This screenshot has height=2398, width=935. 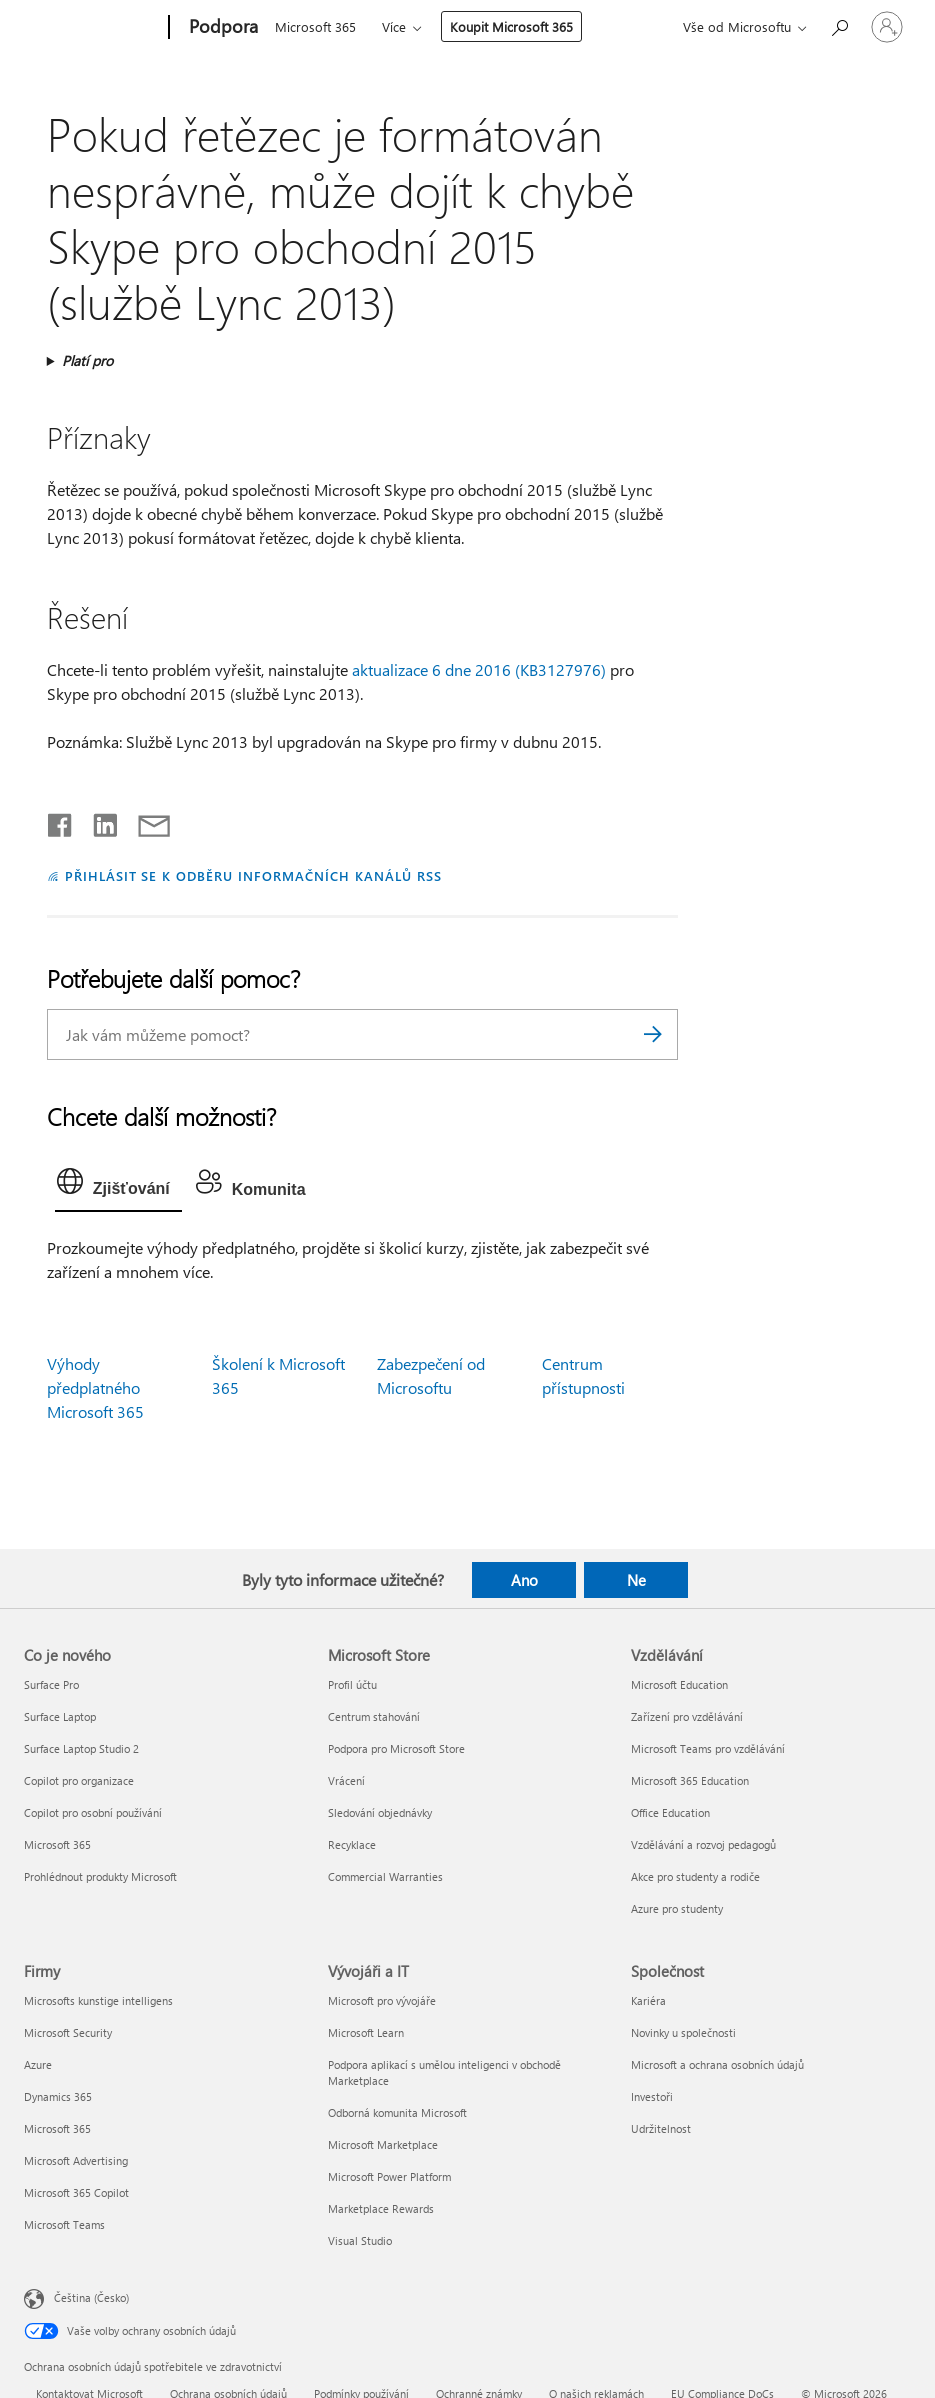 What do you see at coordinates (98, 2000) in the screenshot?
I see `Microsofts kunstige intelligens [Microsofts kunstige intelligens Firmy]` at bounding box center [98, 2000].